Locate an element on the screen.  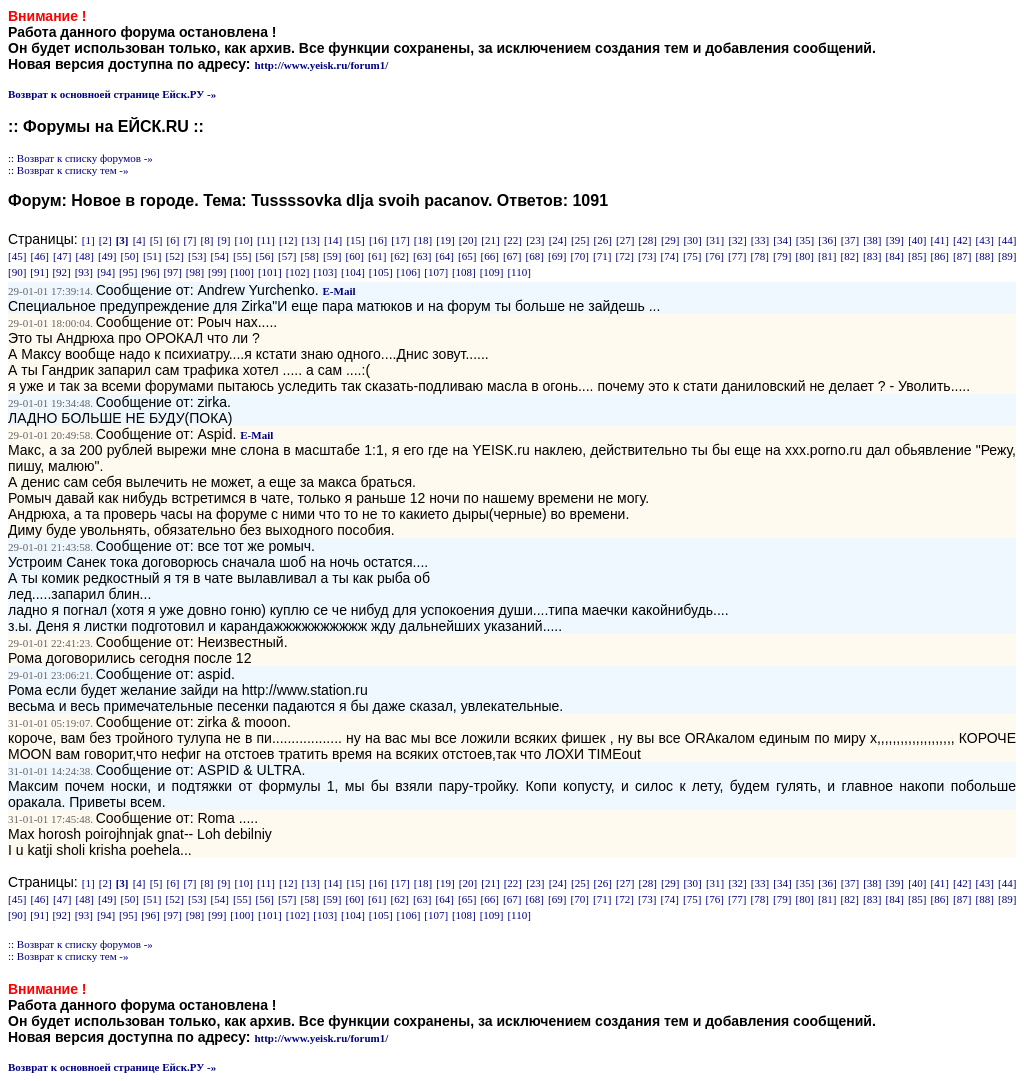
[67] is located at coordinates (512, 256).